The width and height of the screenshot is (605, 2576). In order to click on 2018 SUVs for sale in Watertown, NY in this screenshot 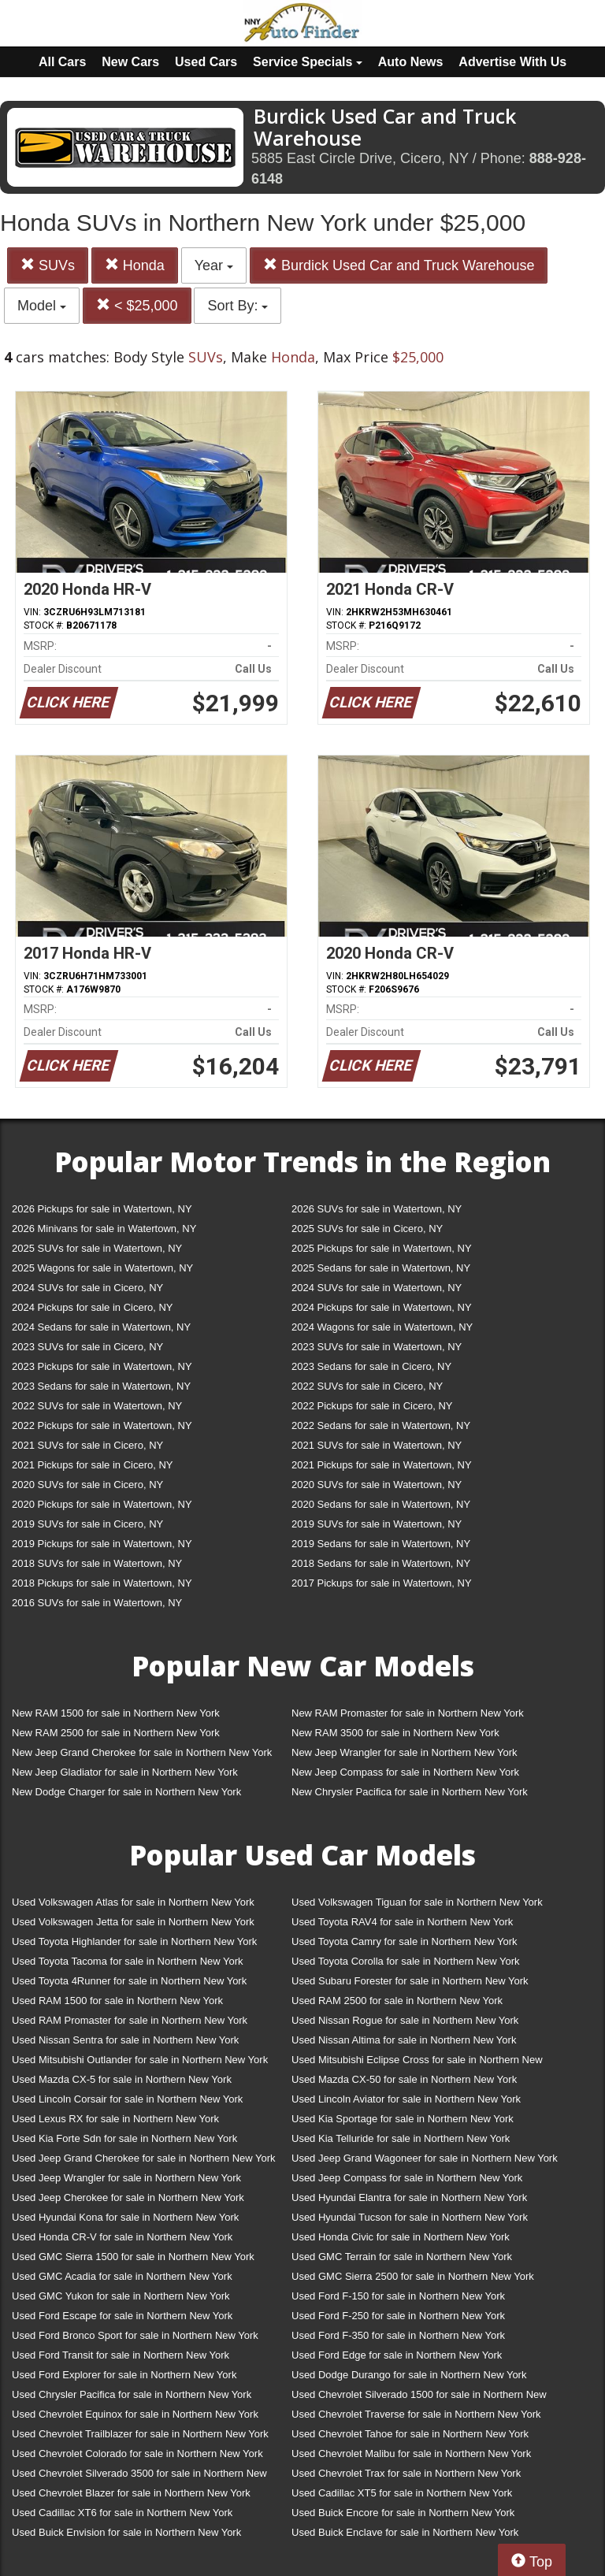, I will do `click(97, 1563)`.